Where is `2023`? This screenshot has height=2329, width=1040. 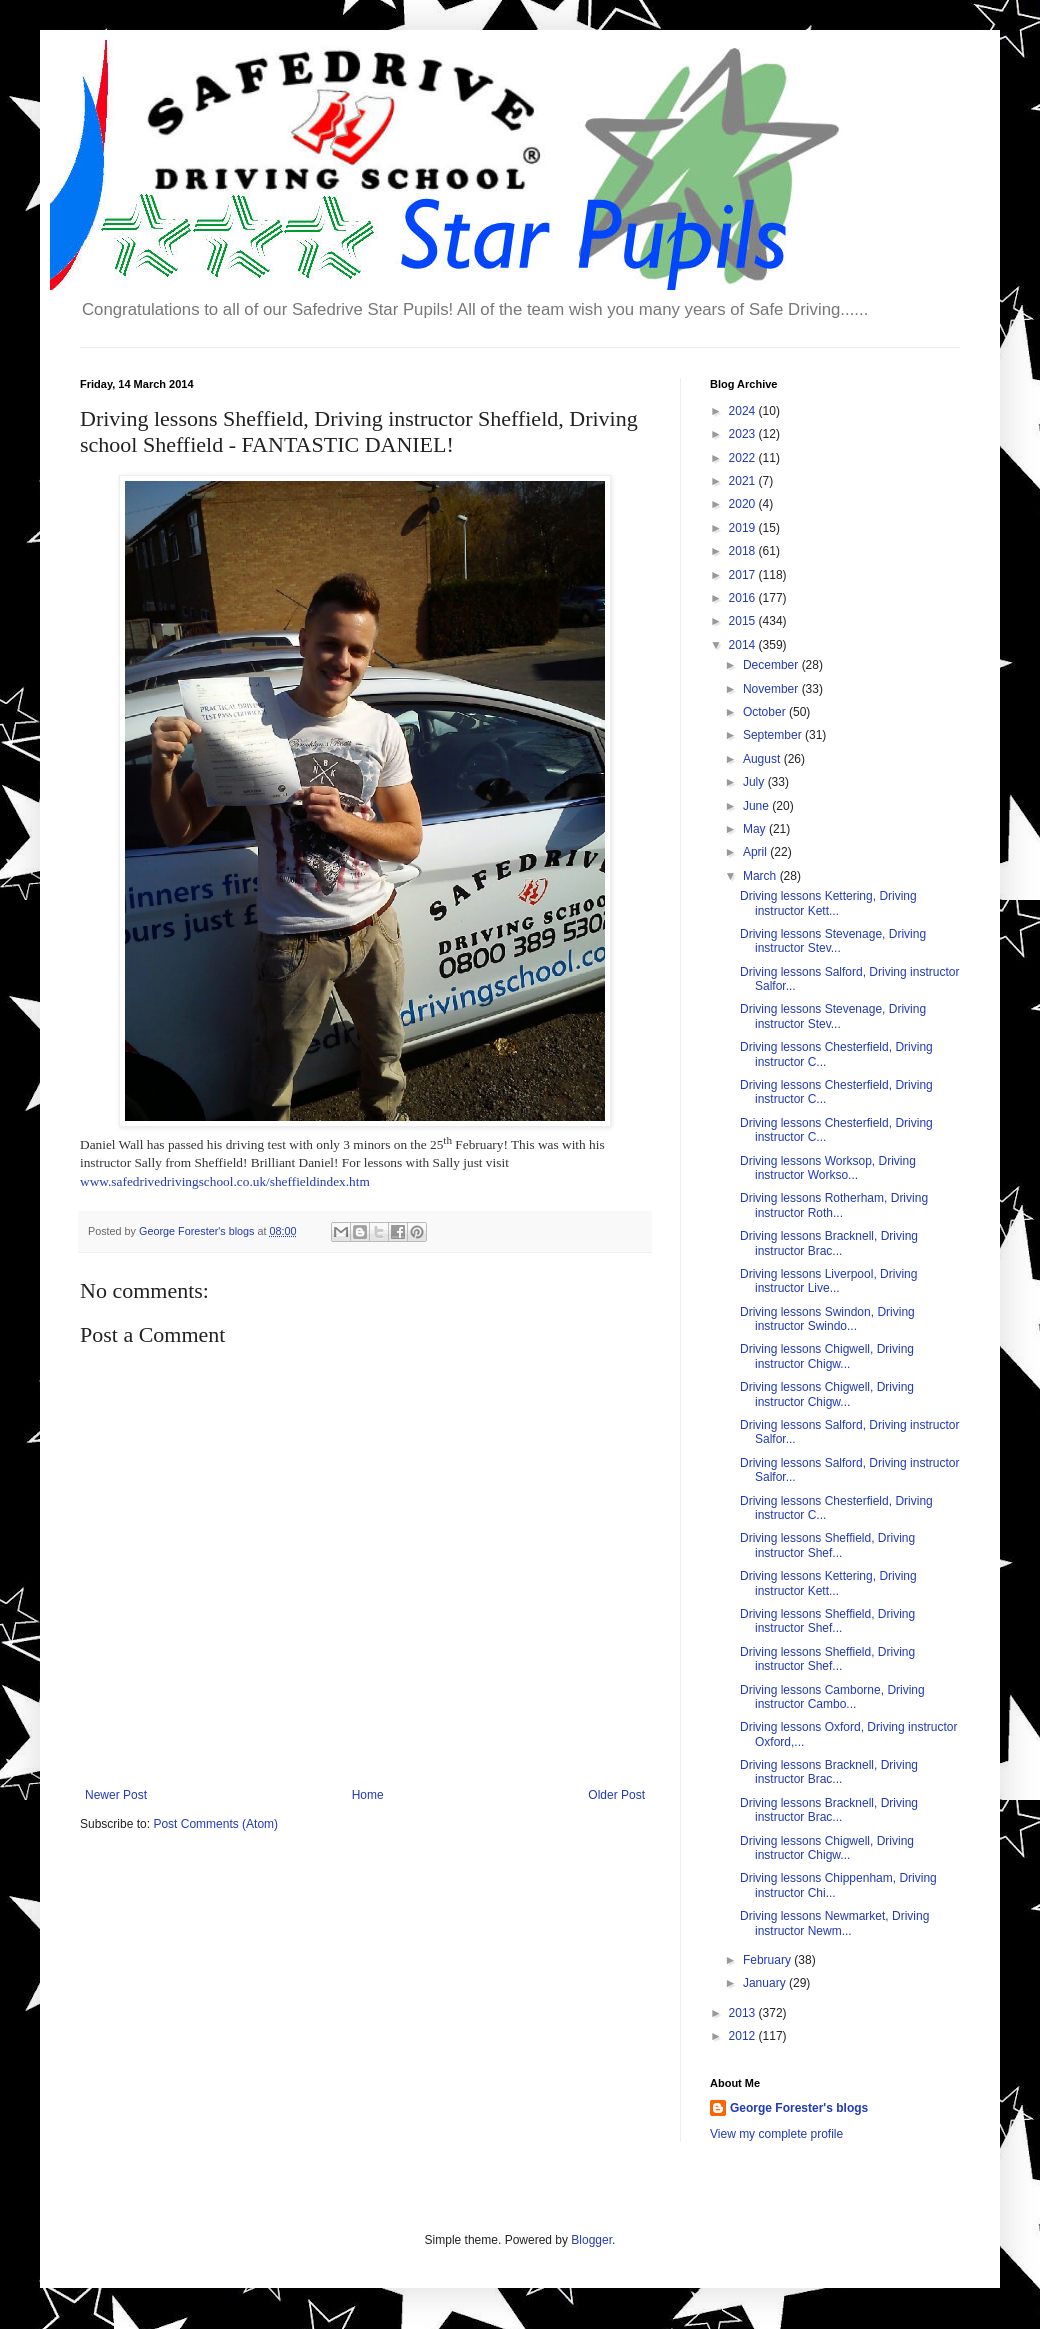 2023 is located at coordinates (744, 434).